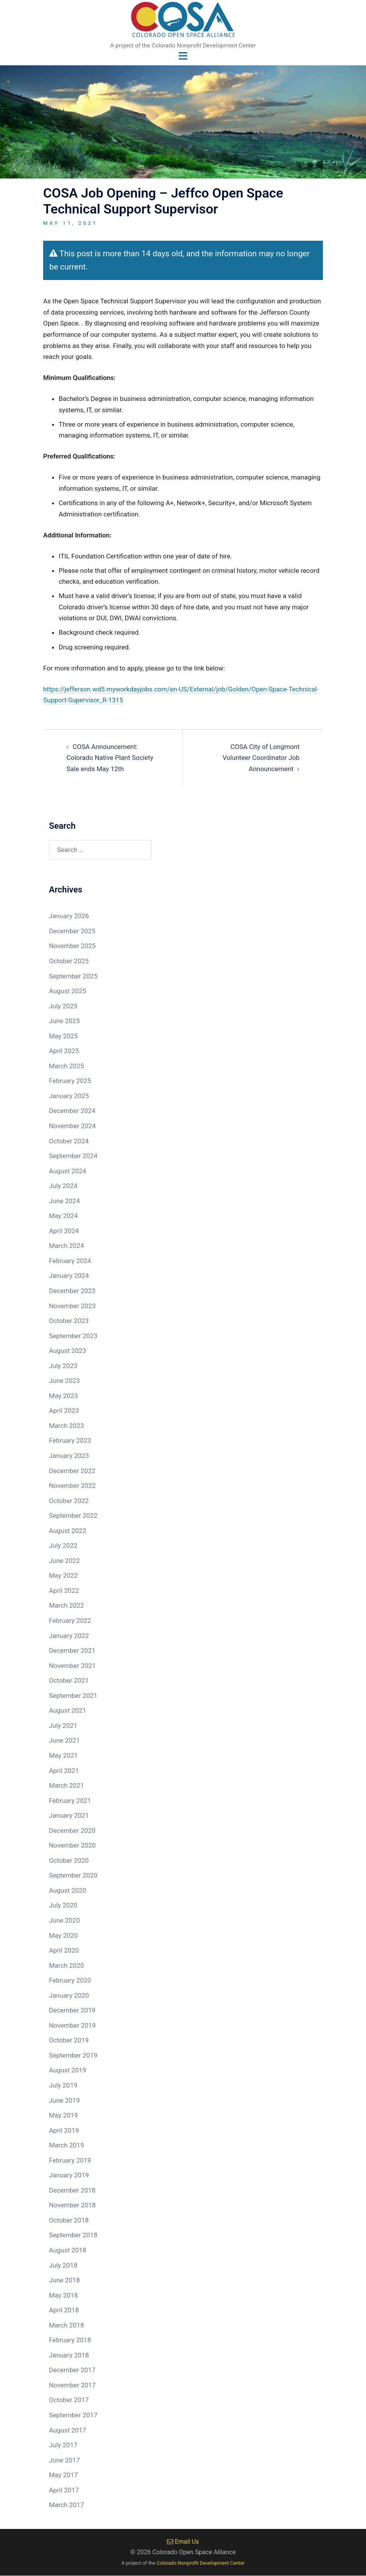  Describe the element at coordinates (69, 1636) in the screenshot. I see `January 2022` at that location.